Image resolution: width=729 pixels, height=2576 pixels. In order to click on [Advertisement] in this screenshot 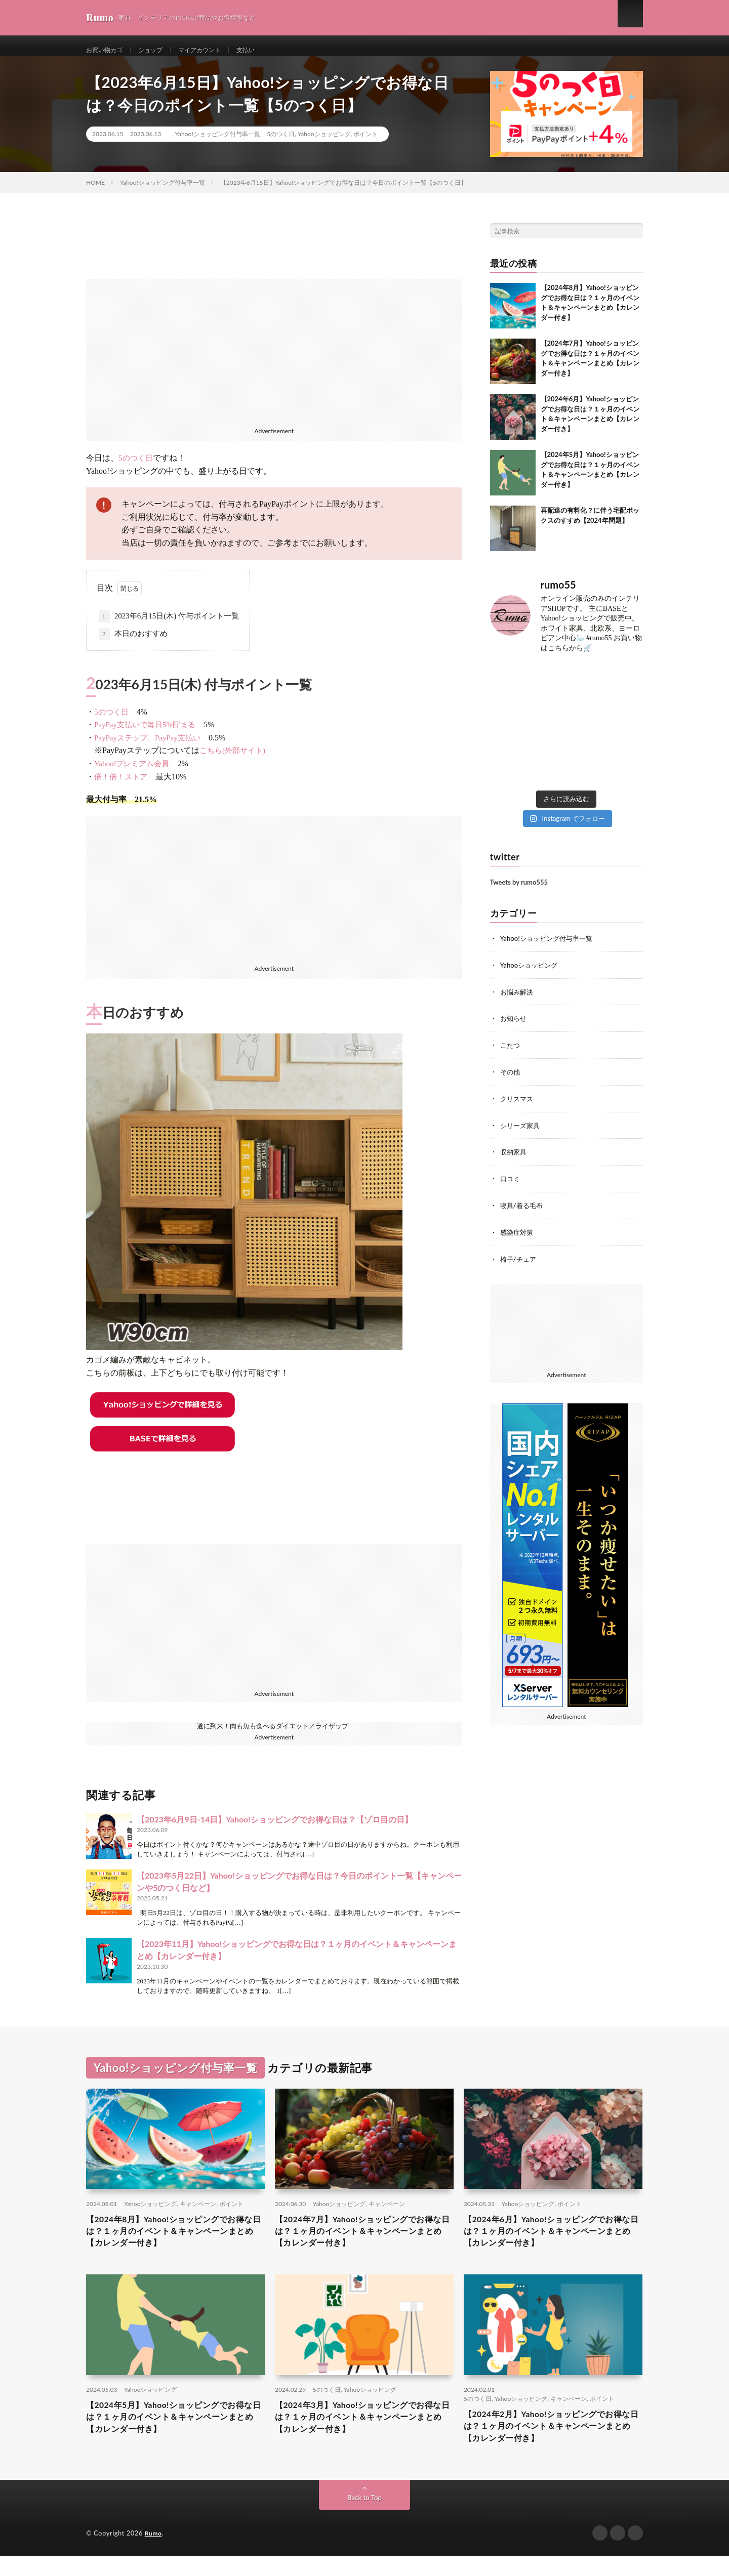, I will do `click(274, 360)`.